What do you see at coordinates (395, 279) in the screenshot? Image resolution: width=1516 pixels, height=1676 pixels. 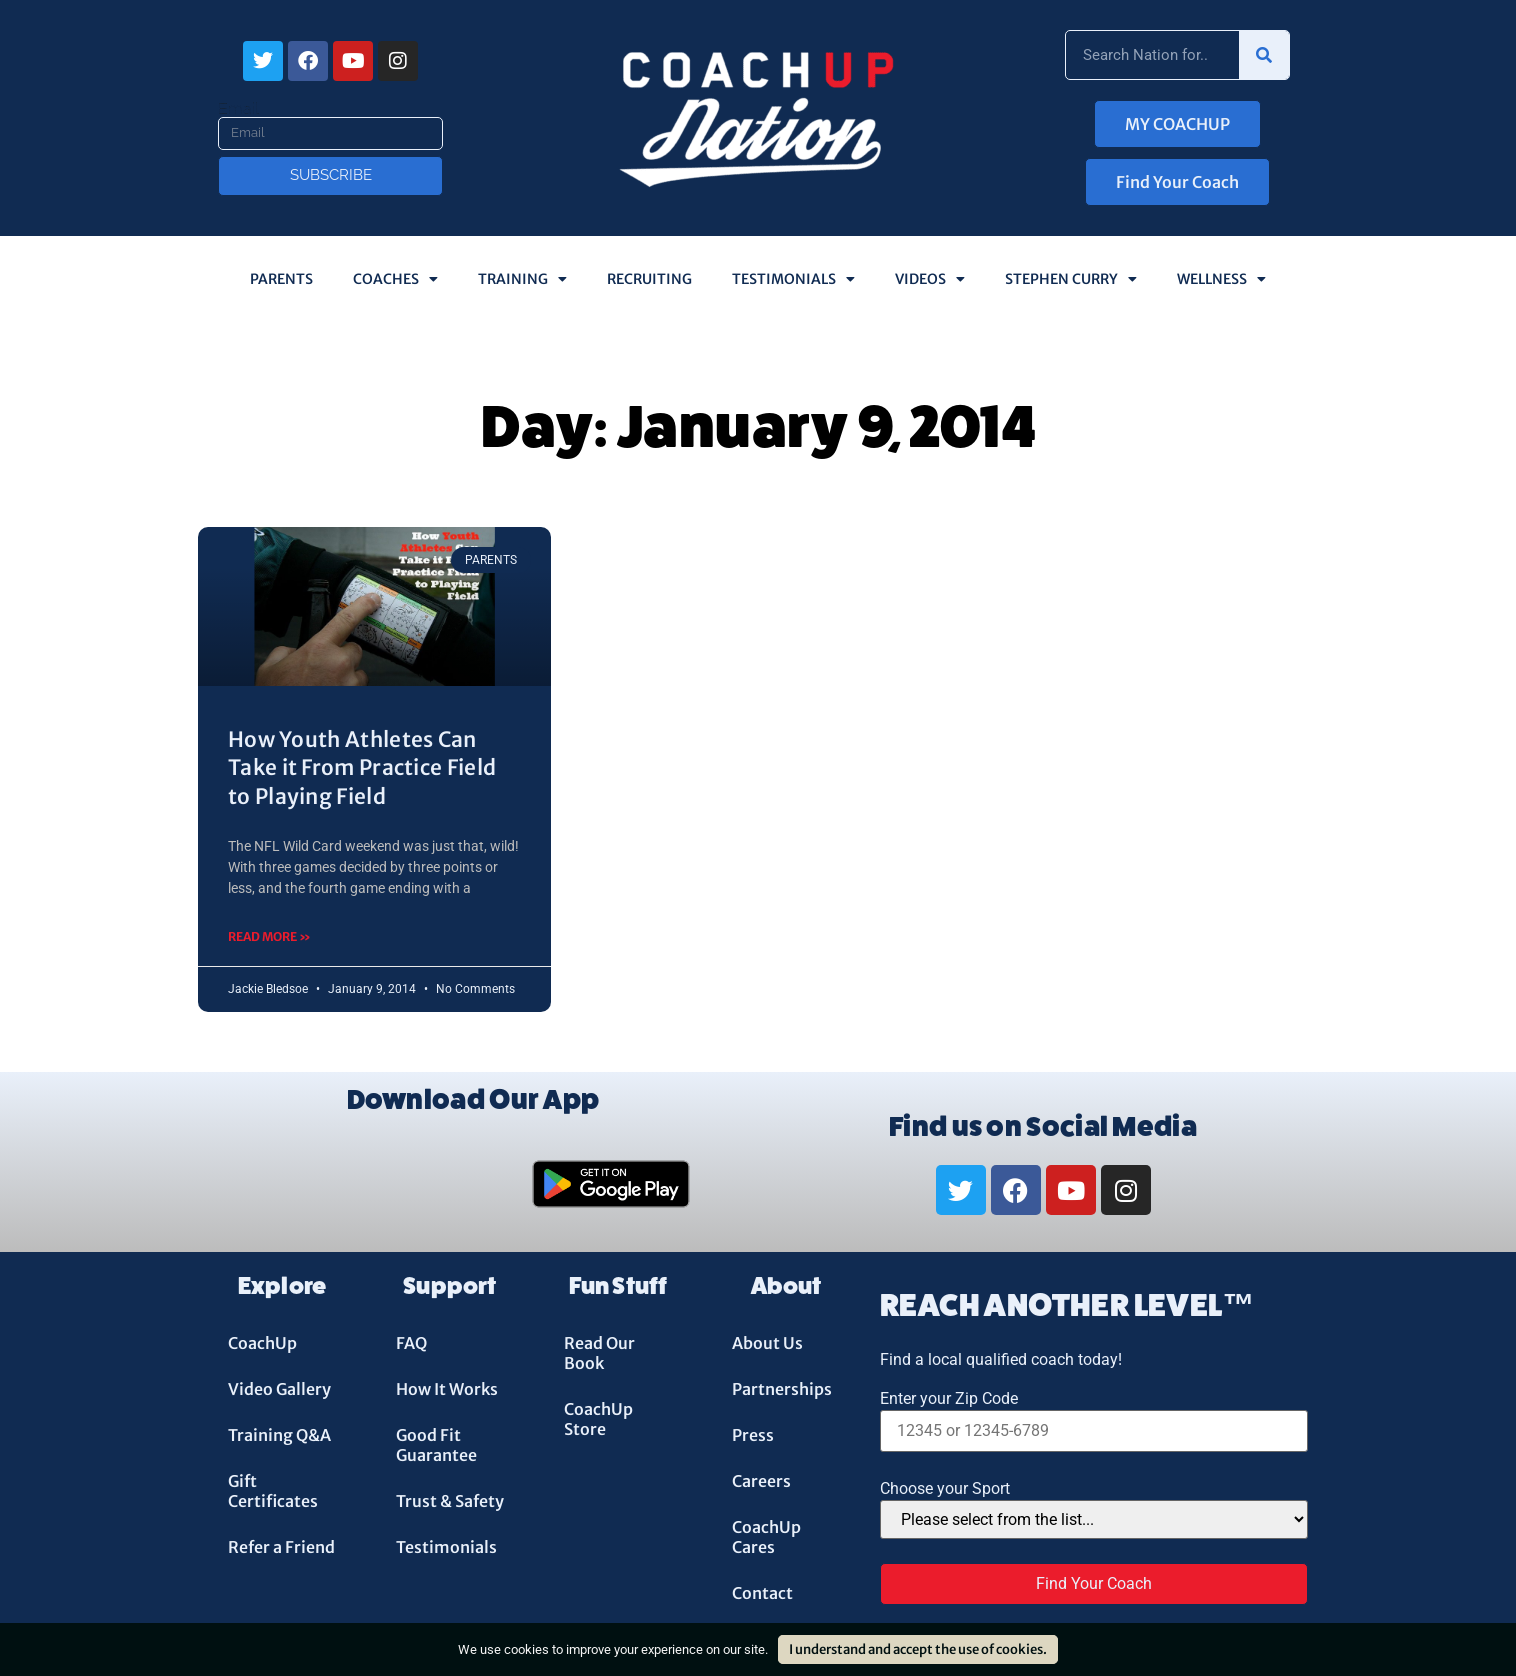 I see `Coaches` at bounding box center [395, 279].